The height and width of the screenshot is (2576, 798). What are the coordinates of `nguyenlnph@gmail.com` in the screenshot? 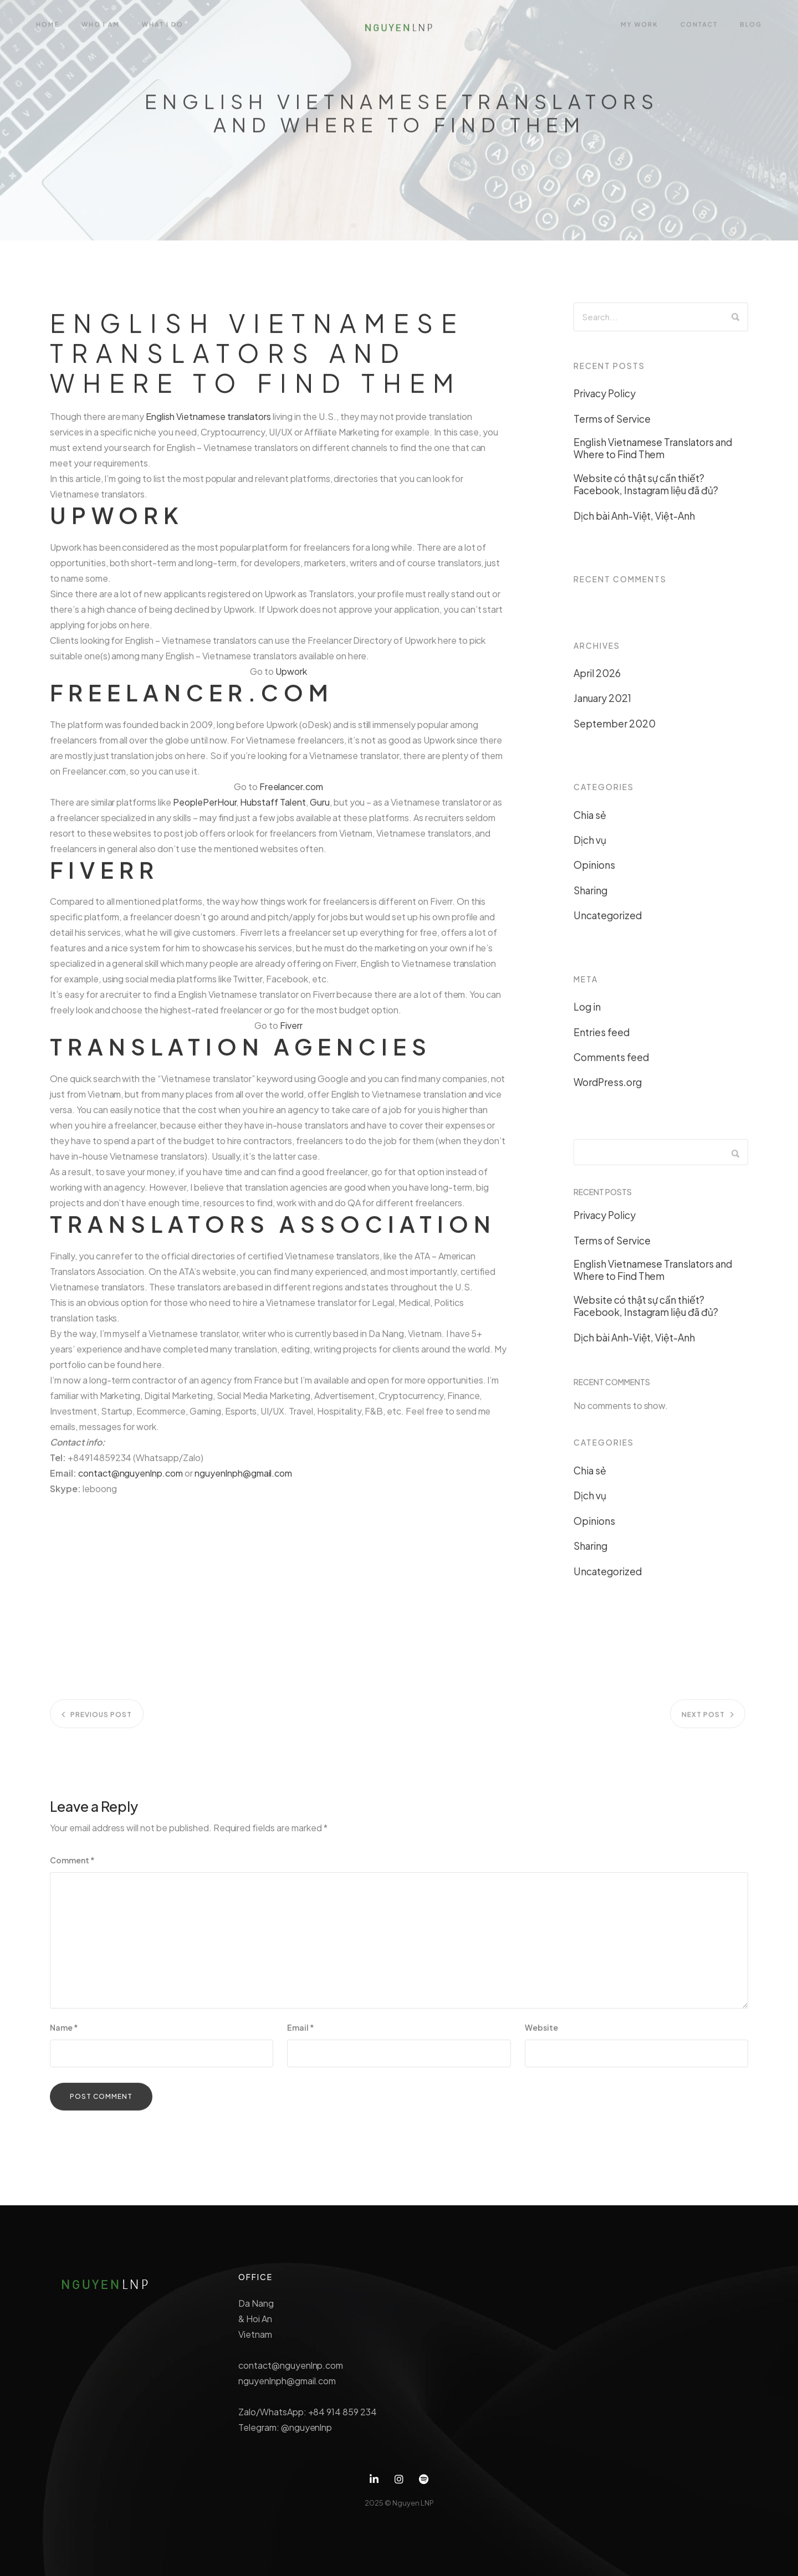 It's located at (243, 1478).